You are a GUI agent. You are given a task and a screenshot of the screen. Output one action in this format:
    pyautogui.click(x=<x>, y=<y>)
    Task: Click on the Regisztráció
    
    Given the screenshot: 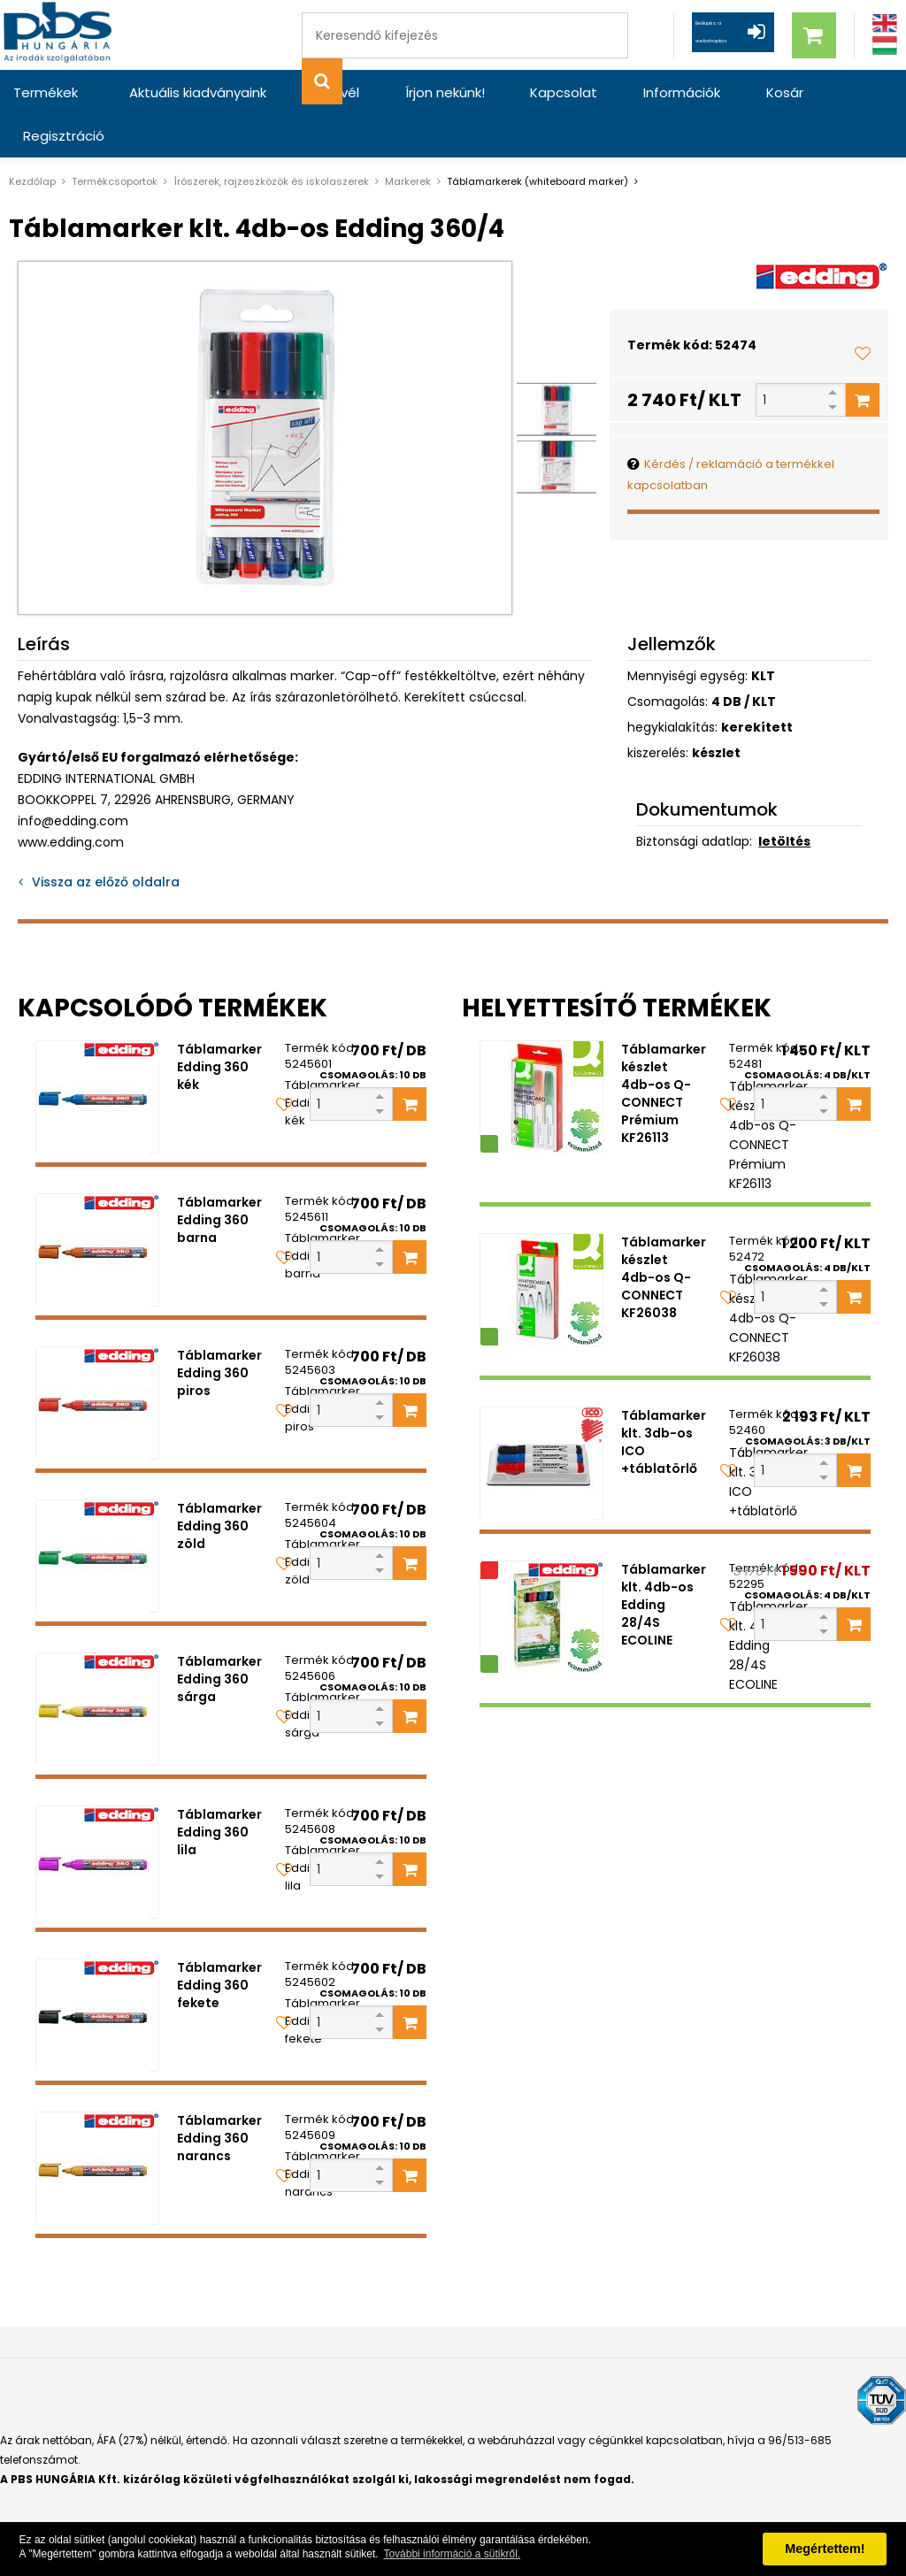 What is the action you would take?
    pyautogui.click(x=787, y=92)
    